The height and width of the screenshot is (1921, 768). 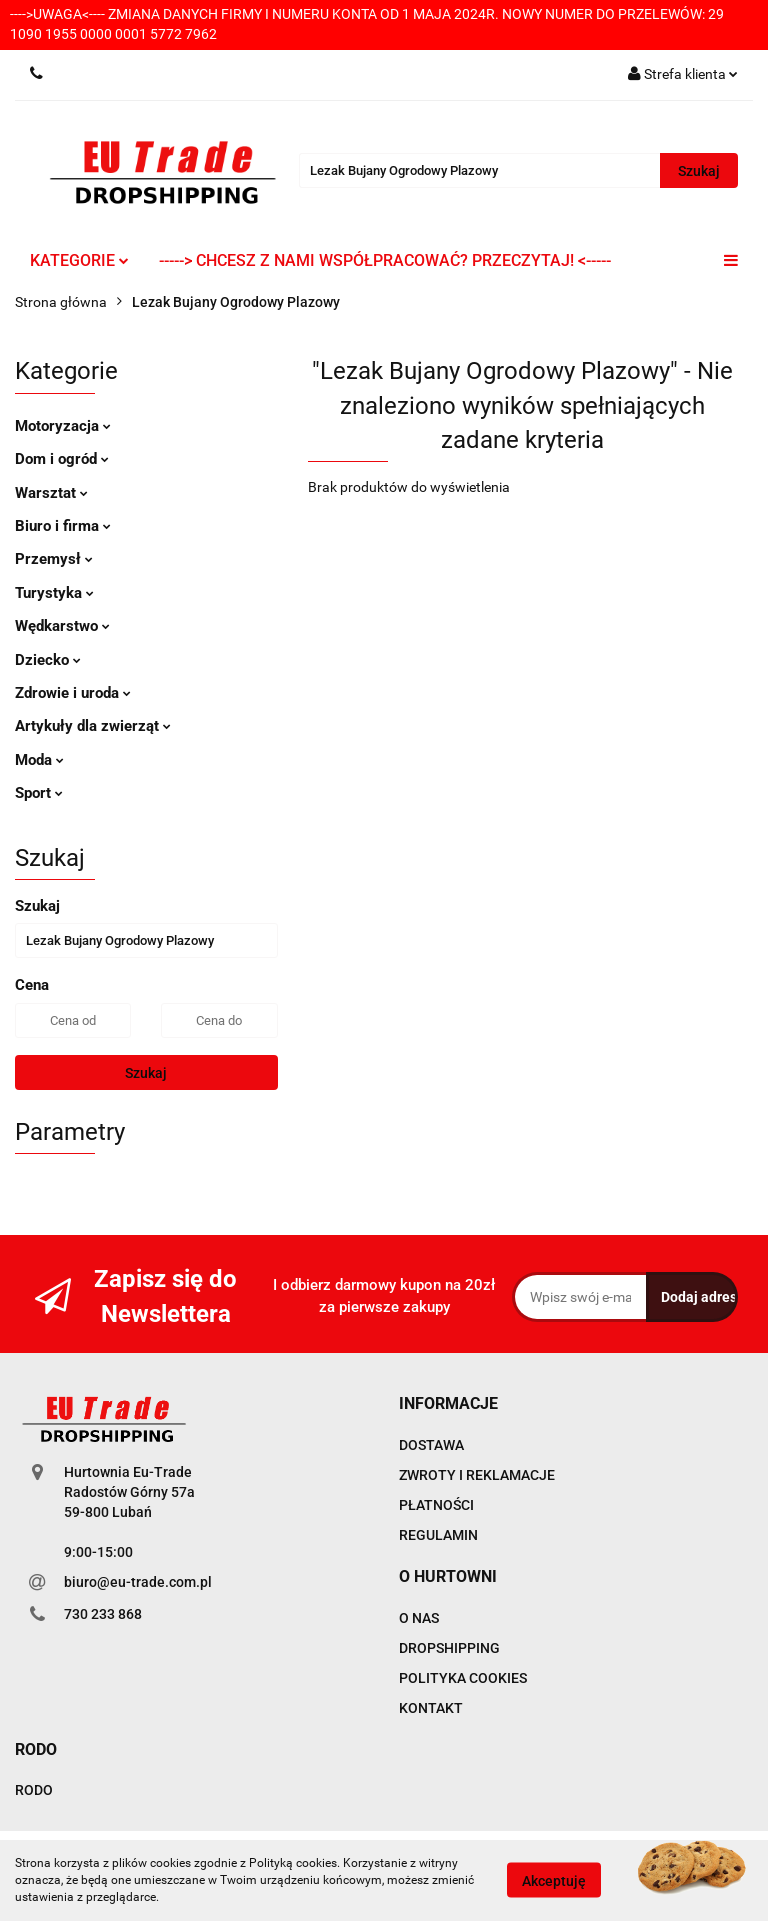 I want to click on Dziecko, so click(x=48, y=660).